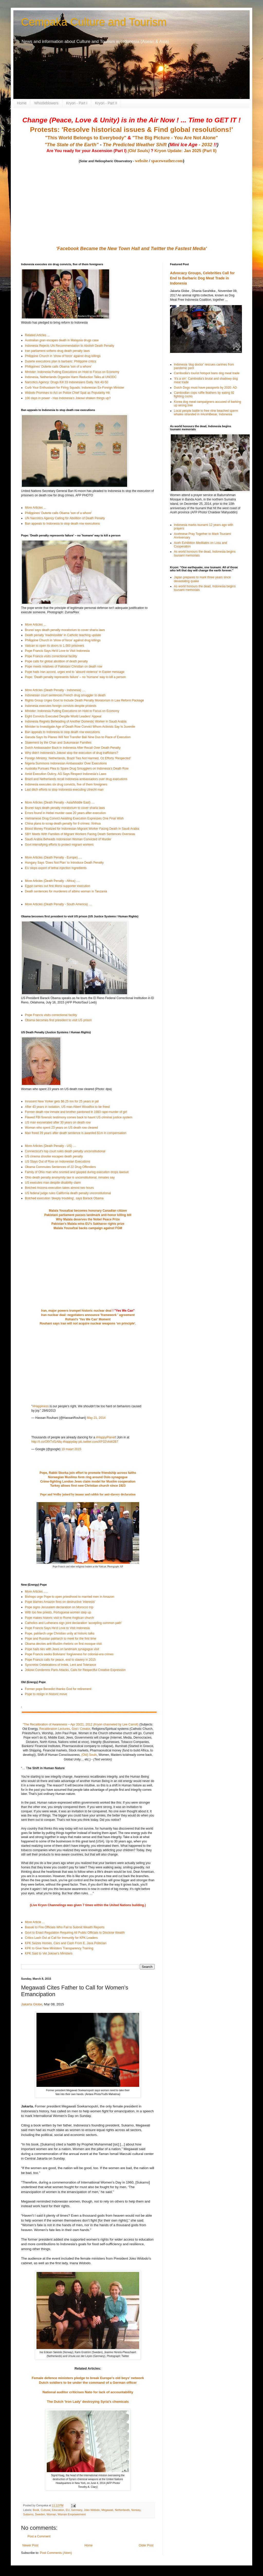  I want to click on God / Creator, so click(81, 1729).